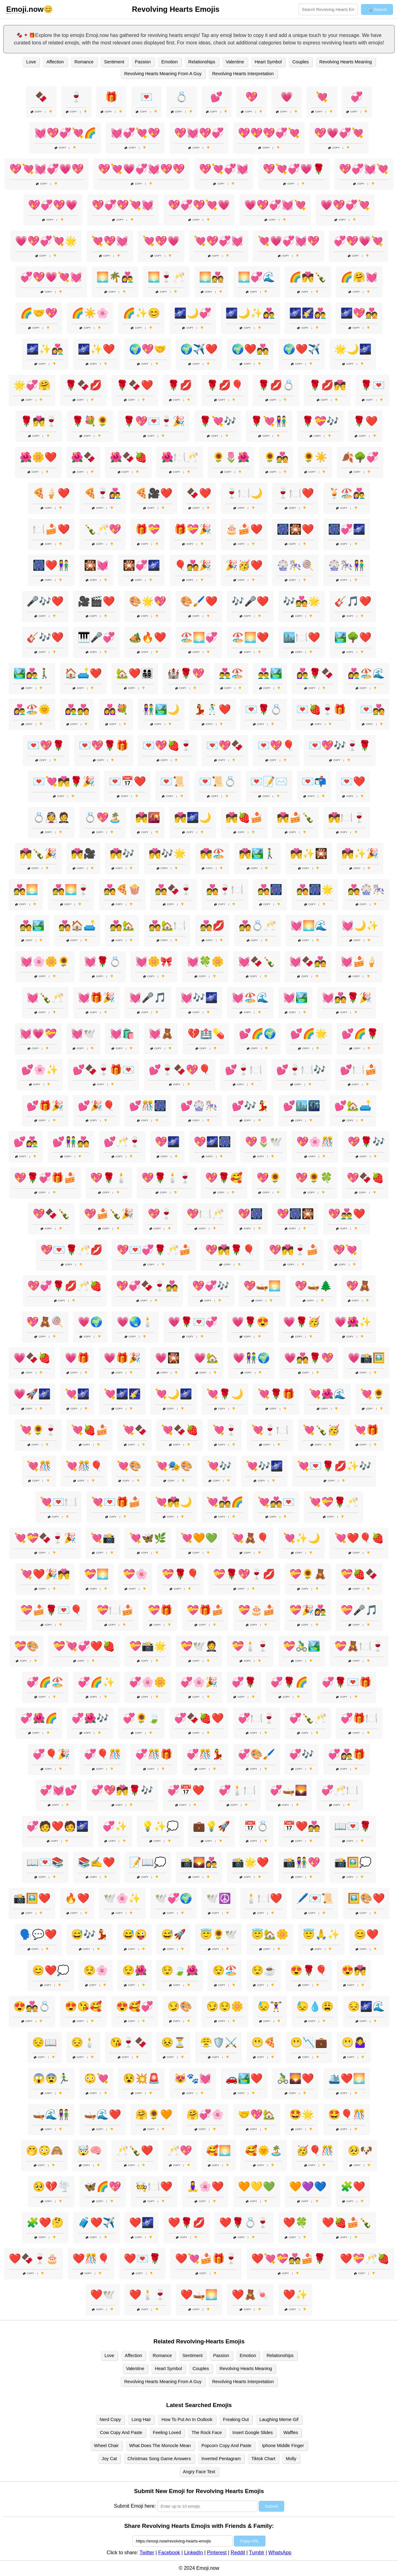  What do you see at coordinates (51, 2078) in the screenshot?
I see `😱😨🏃‍♂️` at bounding box center [51, 2078].